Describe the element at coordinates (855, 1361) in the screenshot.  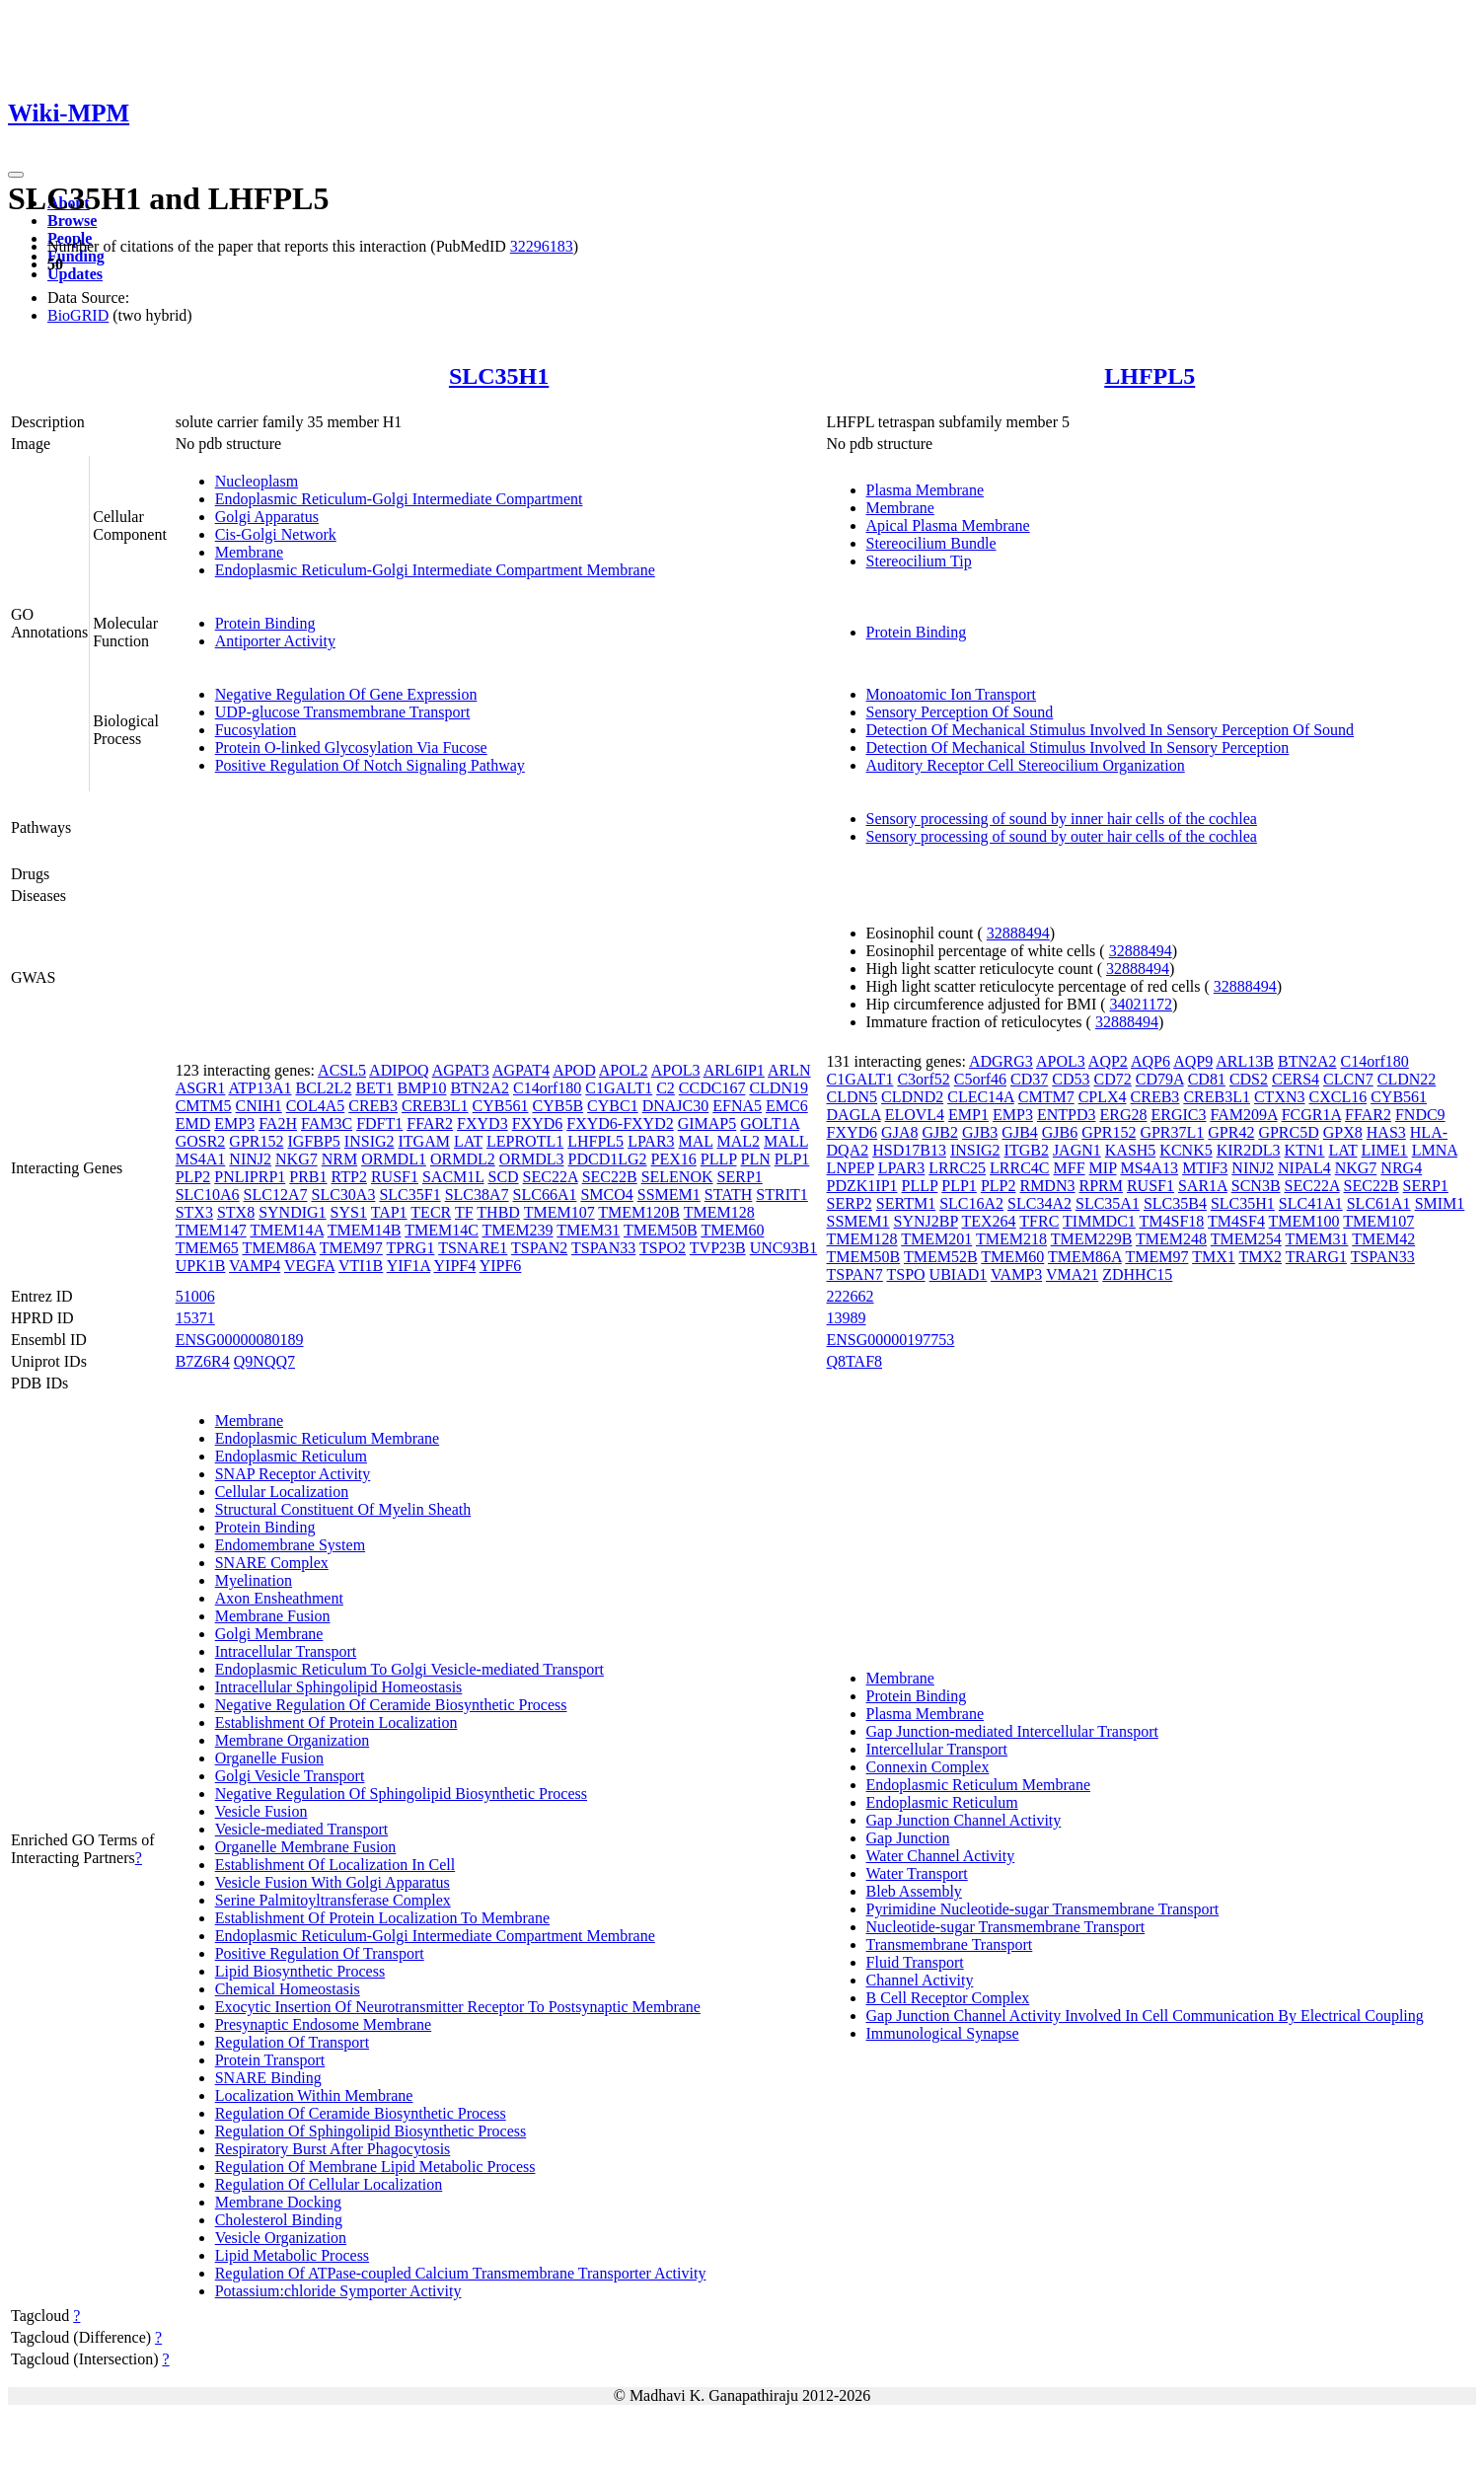
I see `Q8TAF8` at that location.